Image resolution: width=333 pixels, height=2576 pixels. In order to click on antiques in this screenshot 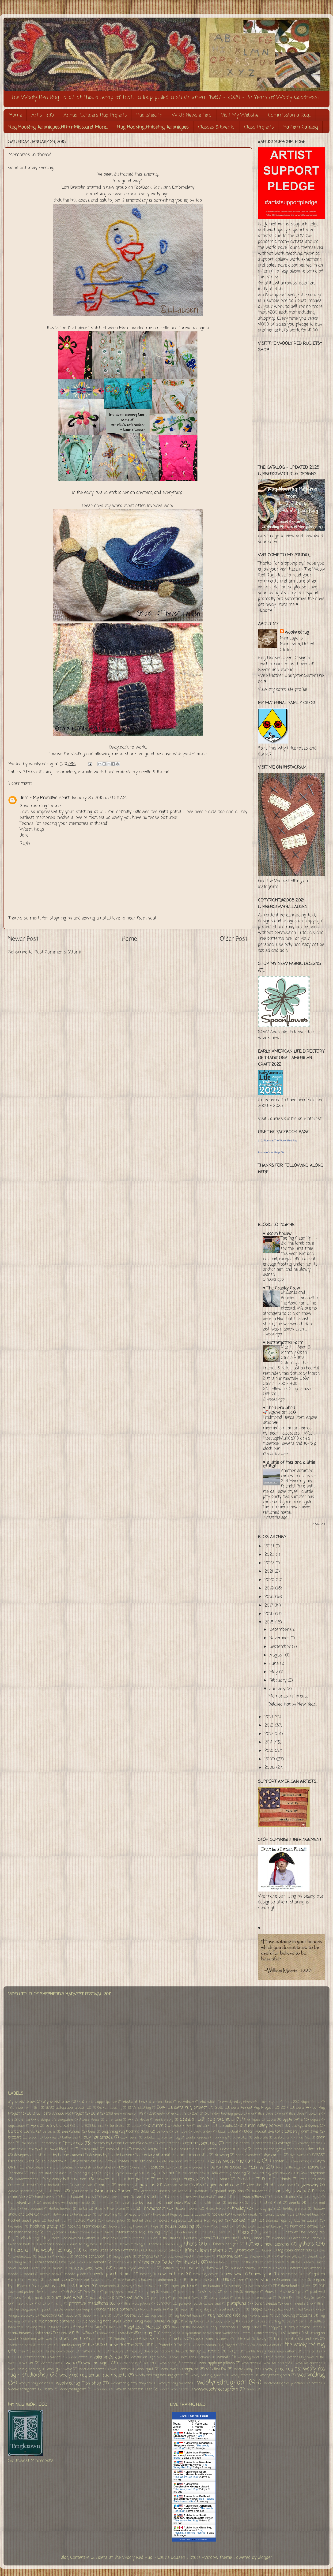, I will do `click(253, 2119)`.